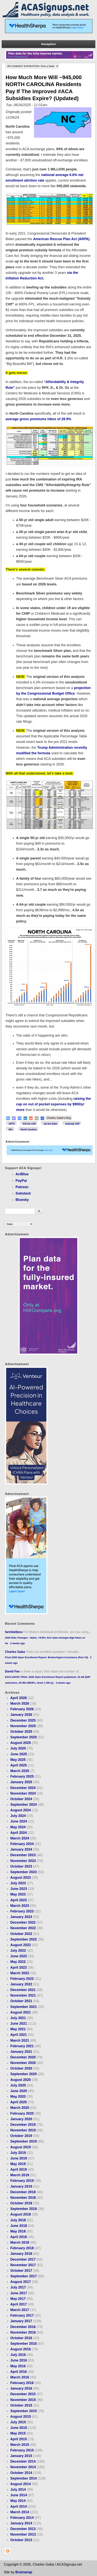 The height and width of the screenshot is (2576, 97). What do you see at coordinates (18, 2169) in the screenshot?
I see `April 2019` at bounding box center [18, 2169].